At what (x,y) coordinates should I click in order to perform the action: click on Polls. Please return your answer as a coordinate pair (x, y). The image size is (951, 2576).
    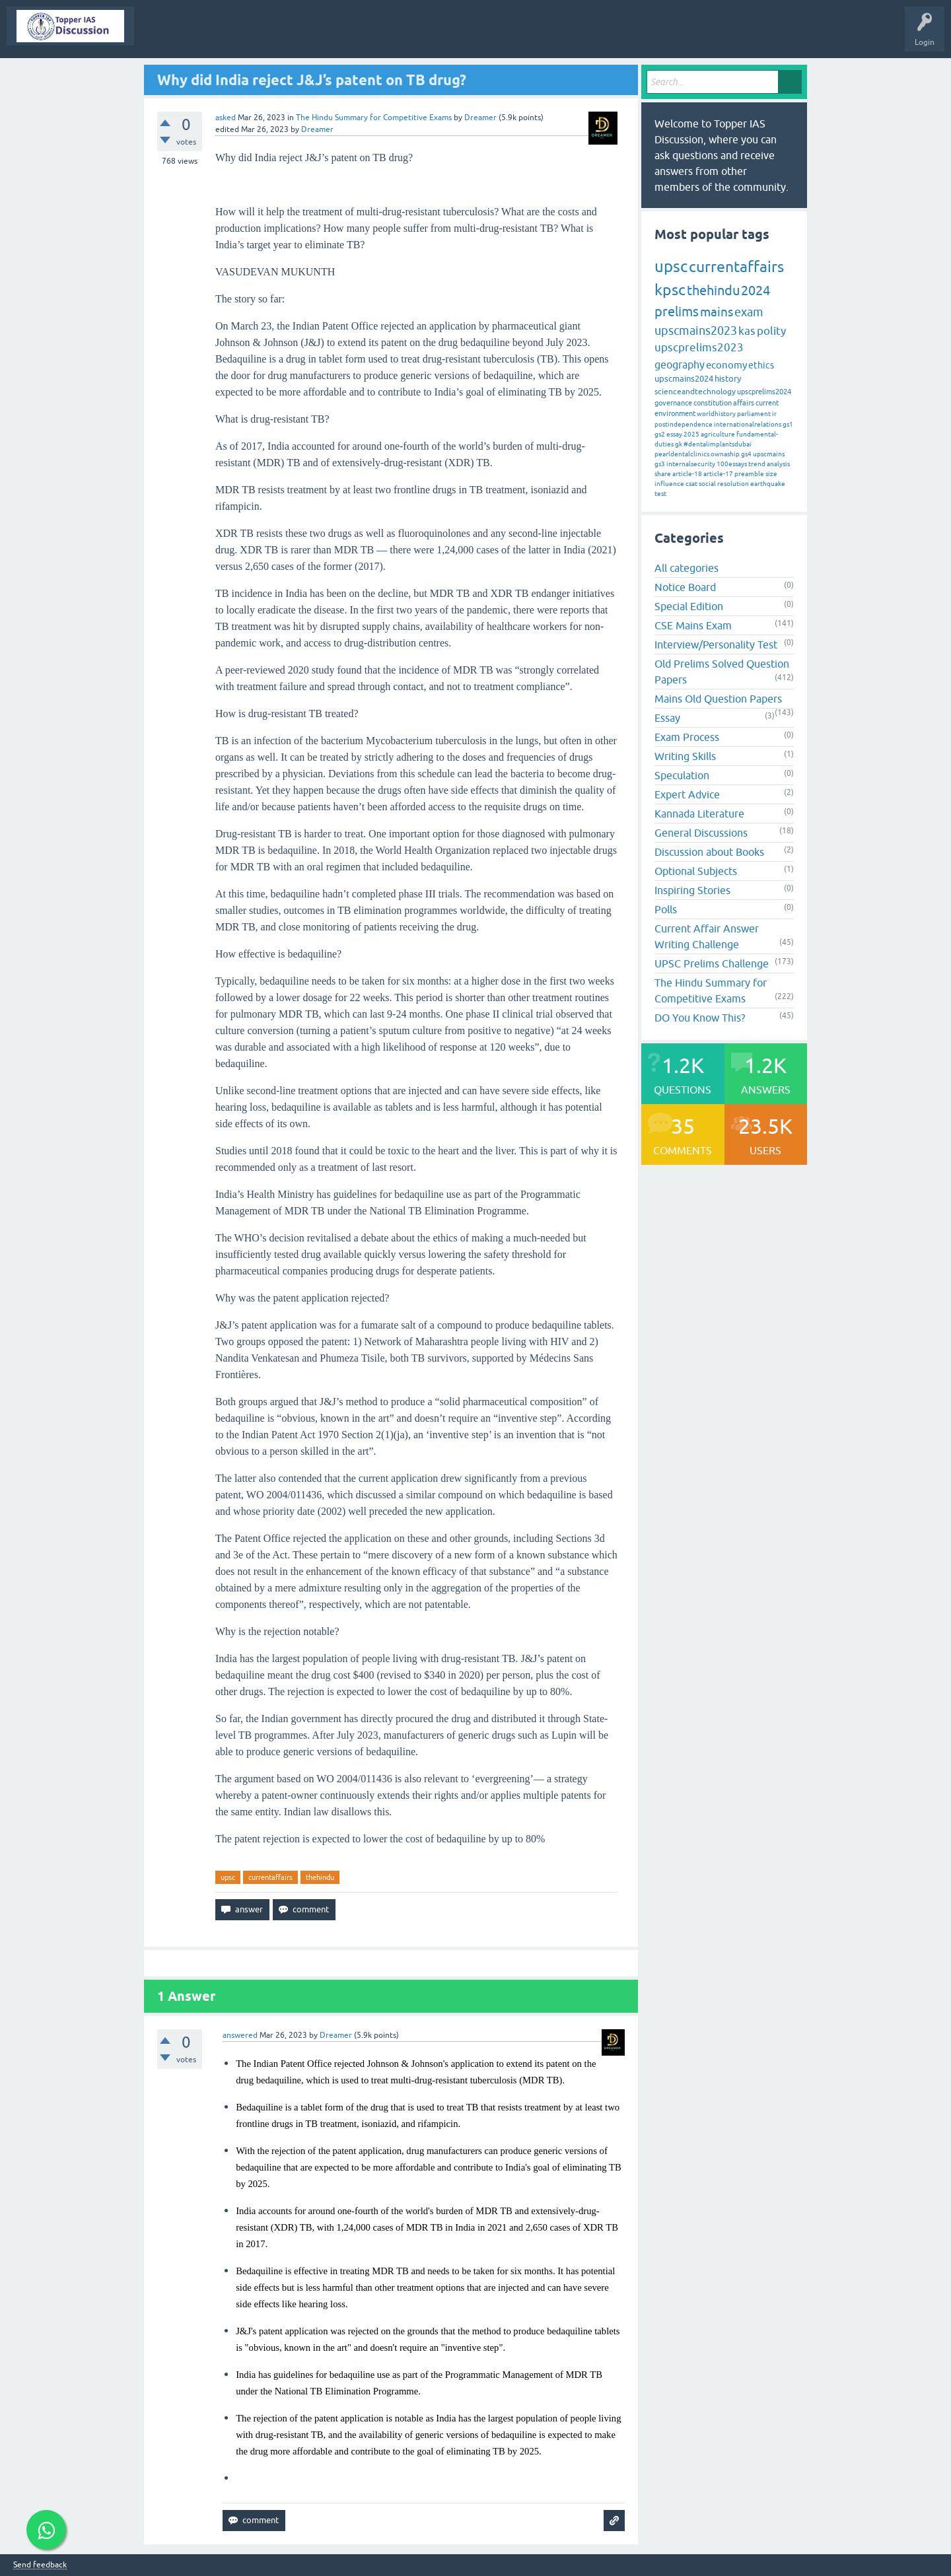
    Looking at the image, I should click on (665, 909).